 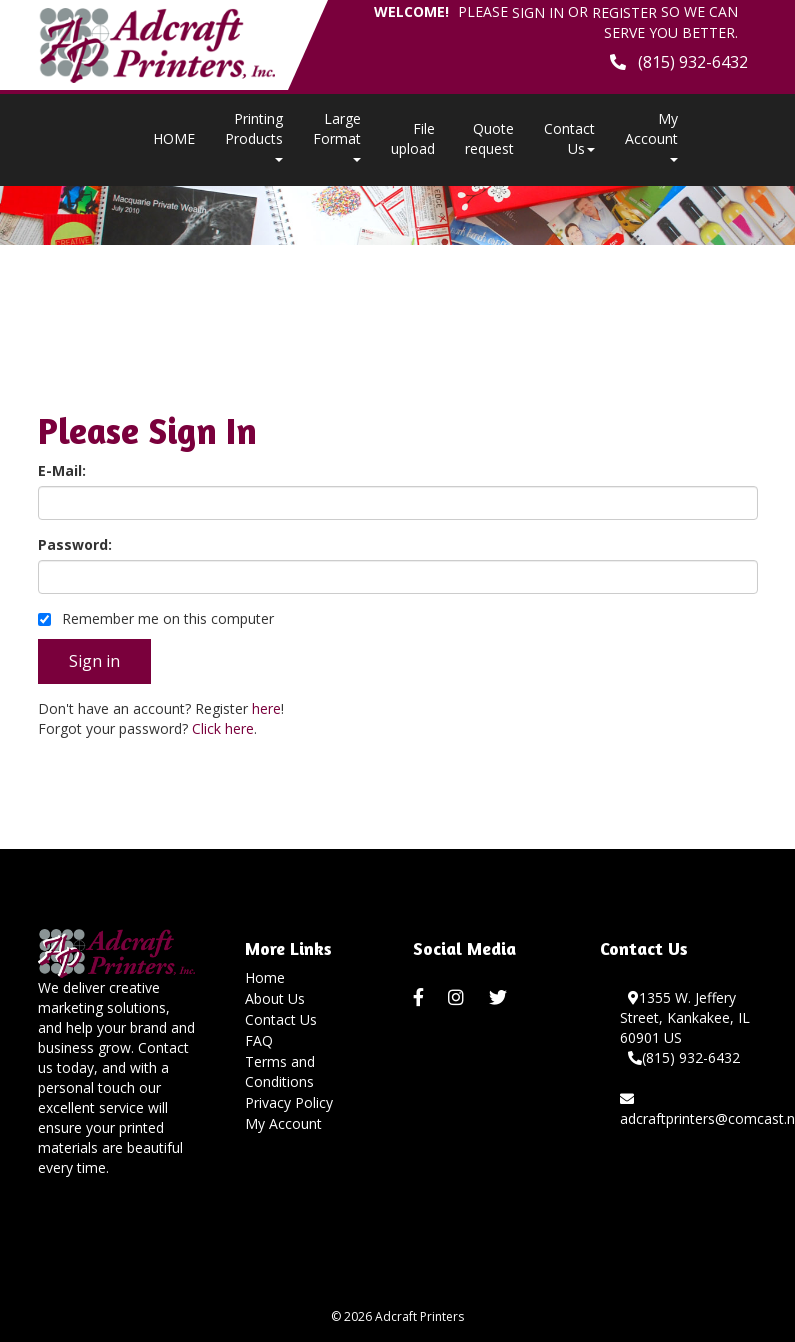 What do you see at coordinates (538, 12) in the screenshot?
I see `Sign in` at bounding box center [538, 12].